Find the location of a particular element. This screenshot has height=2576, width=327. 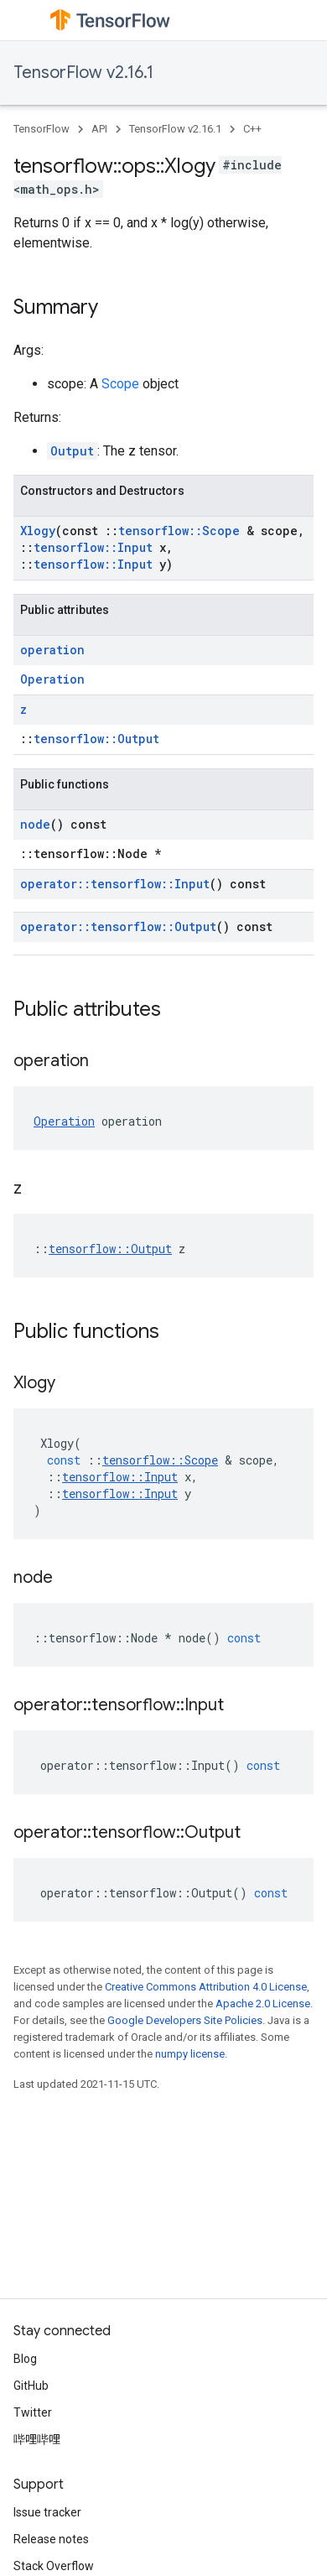

numpy license is located at coordinates (190, 2054).